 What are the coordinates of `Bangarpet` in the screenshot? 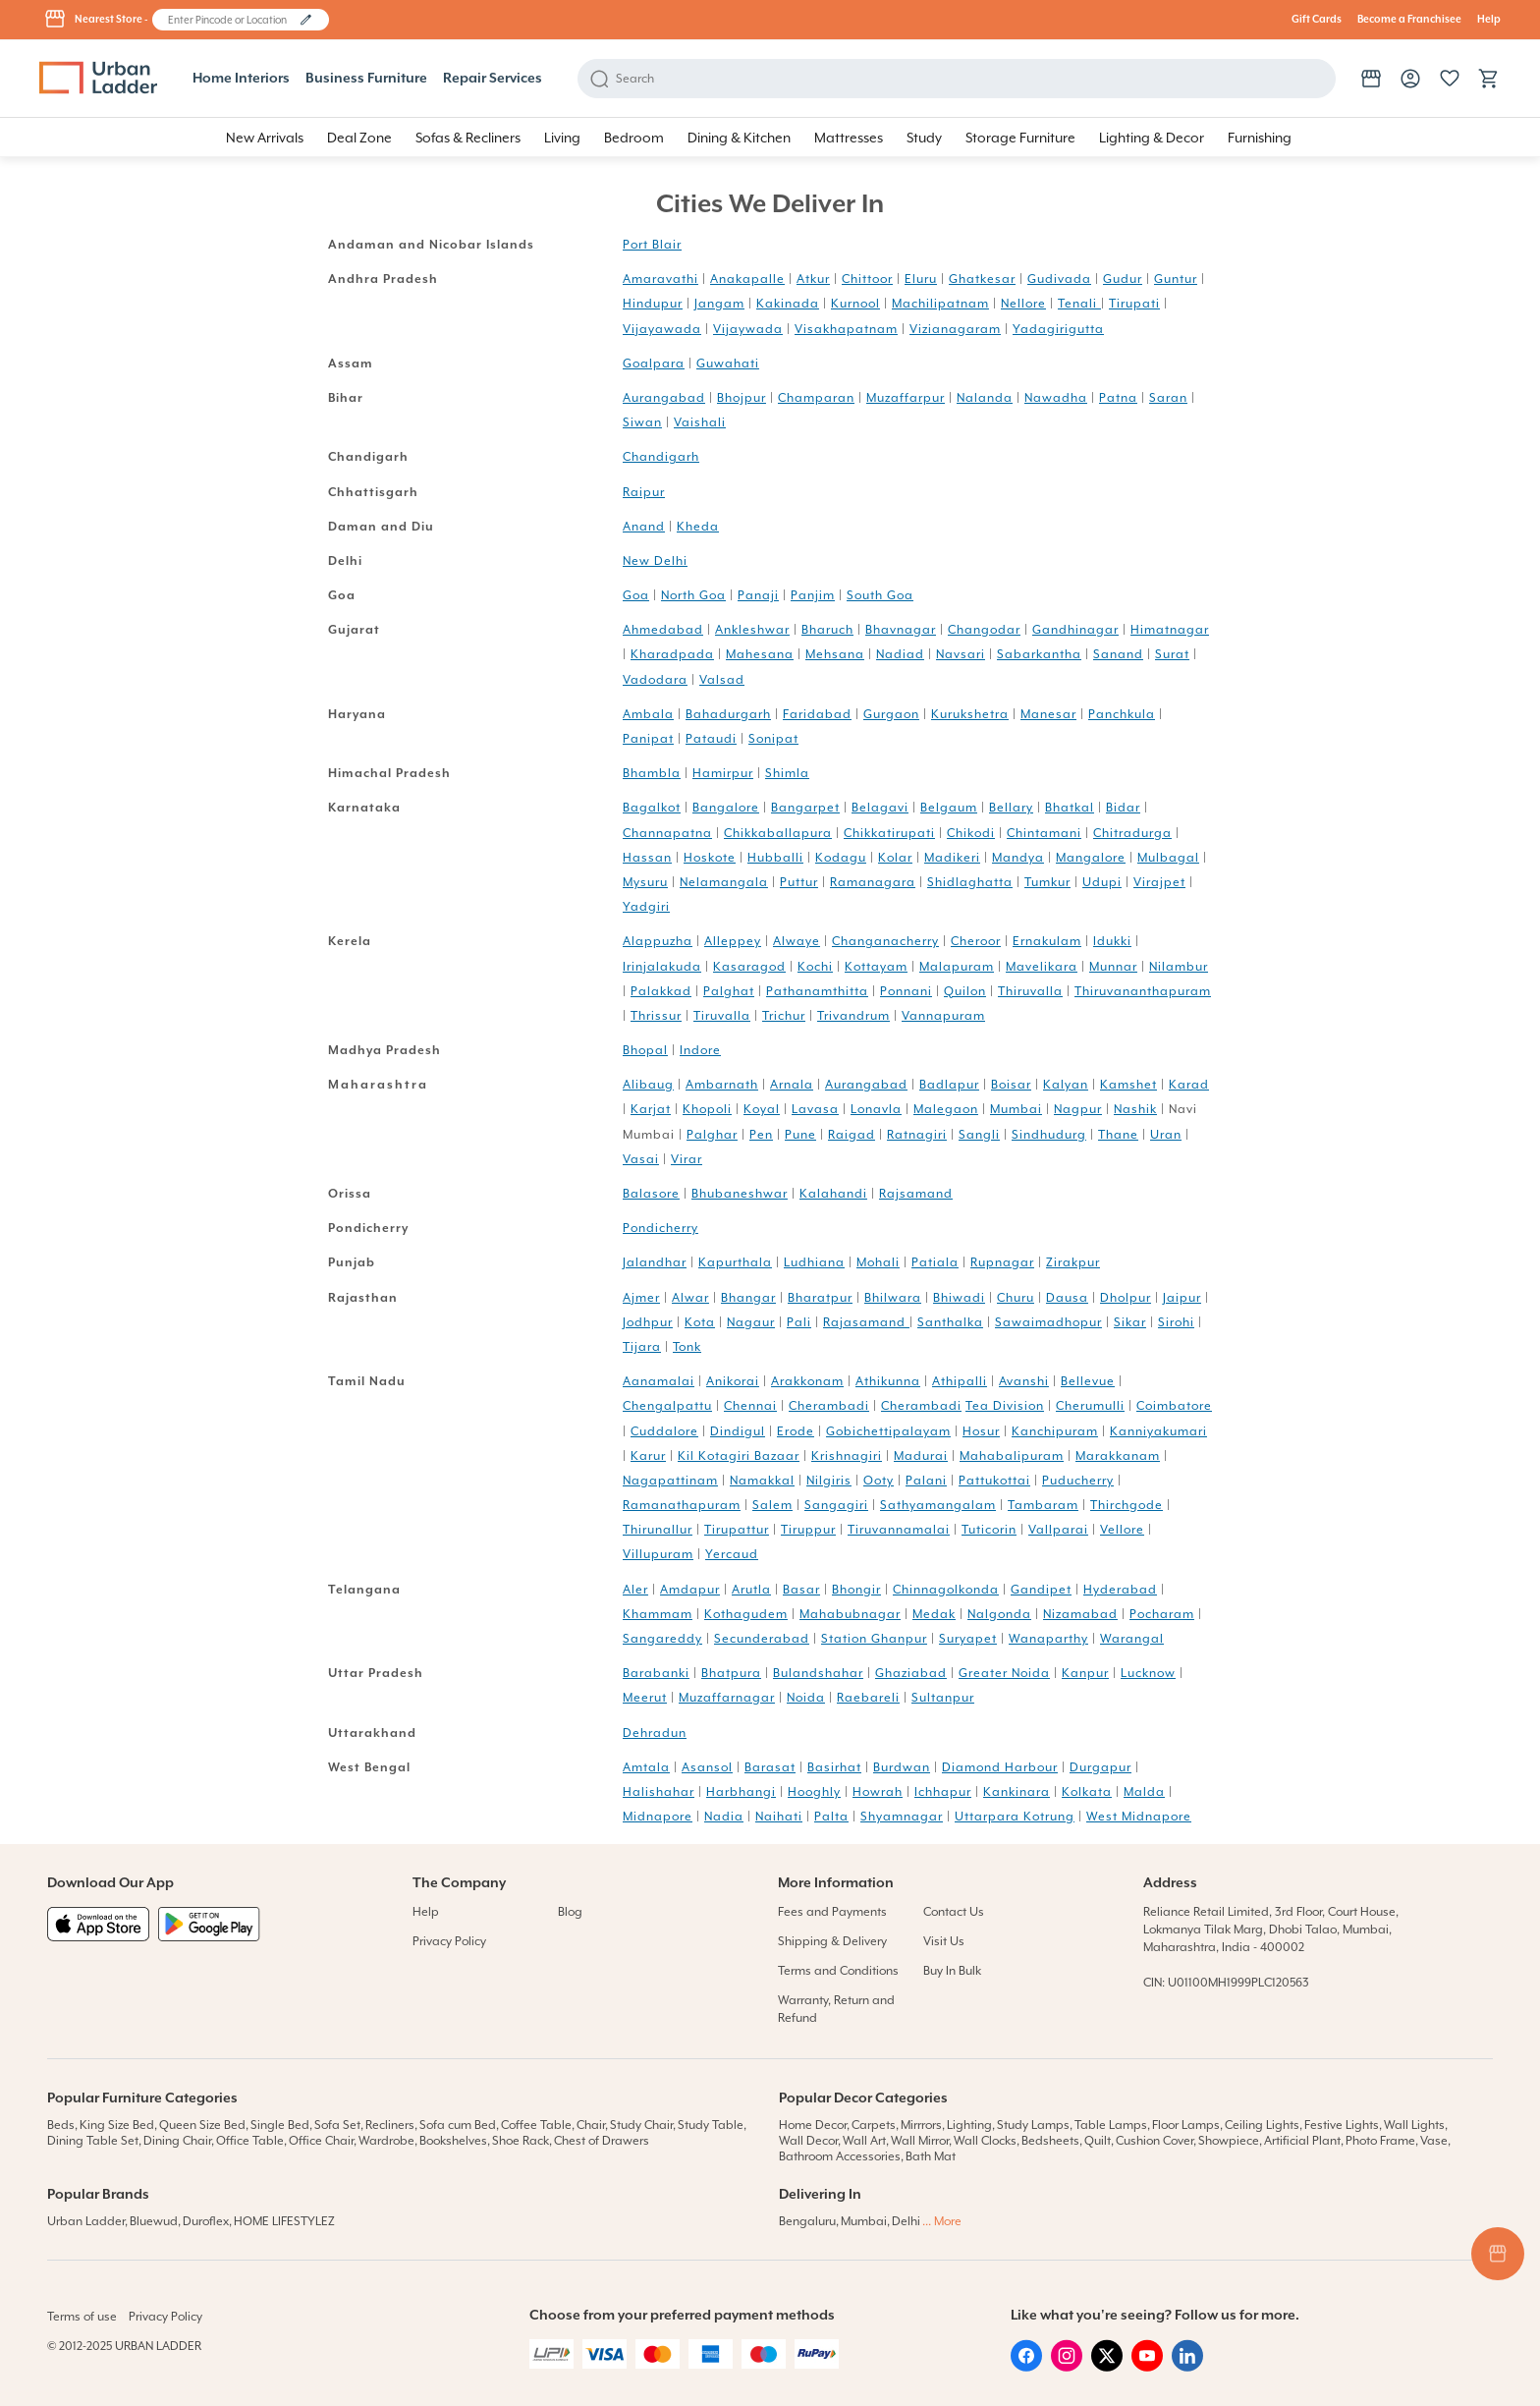 It's located at (805, 807).